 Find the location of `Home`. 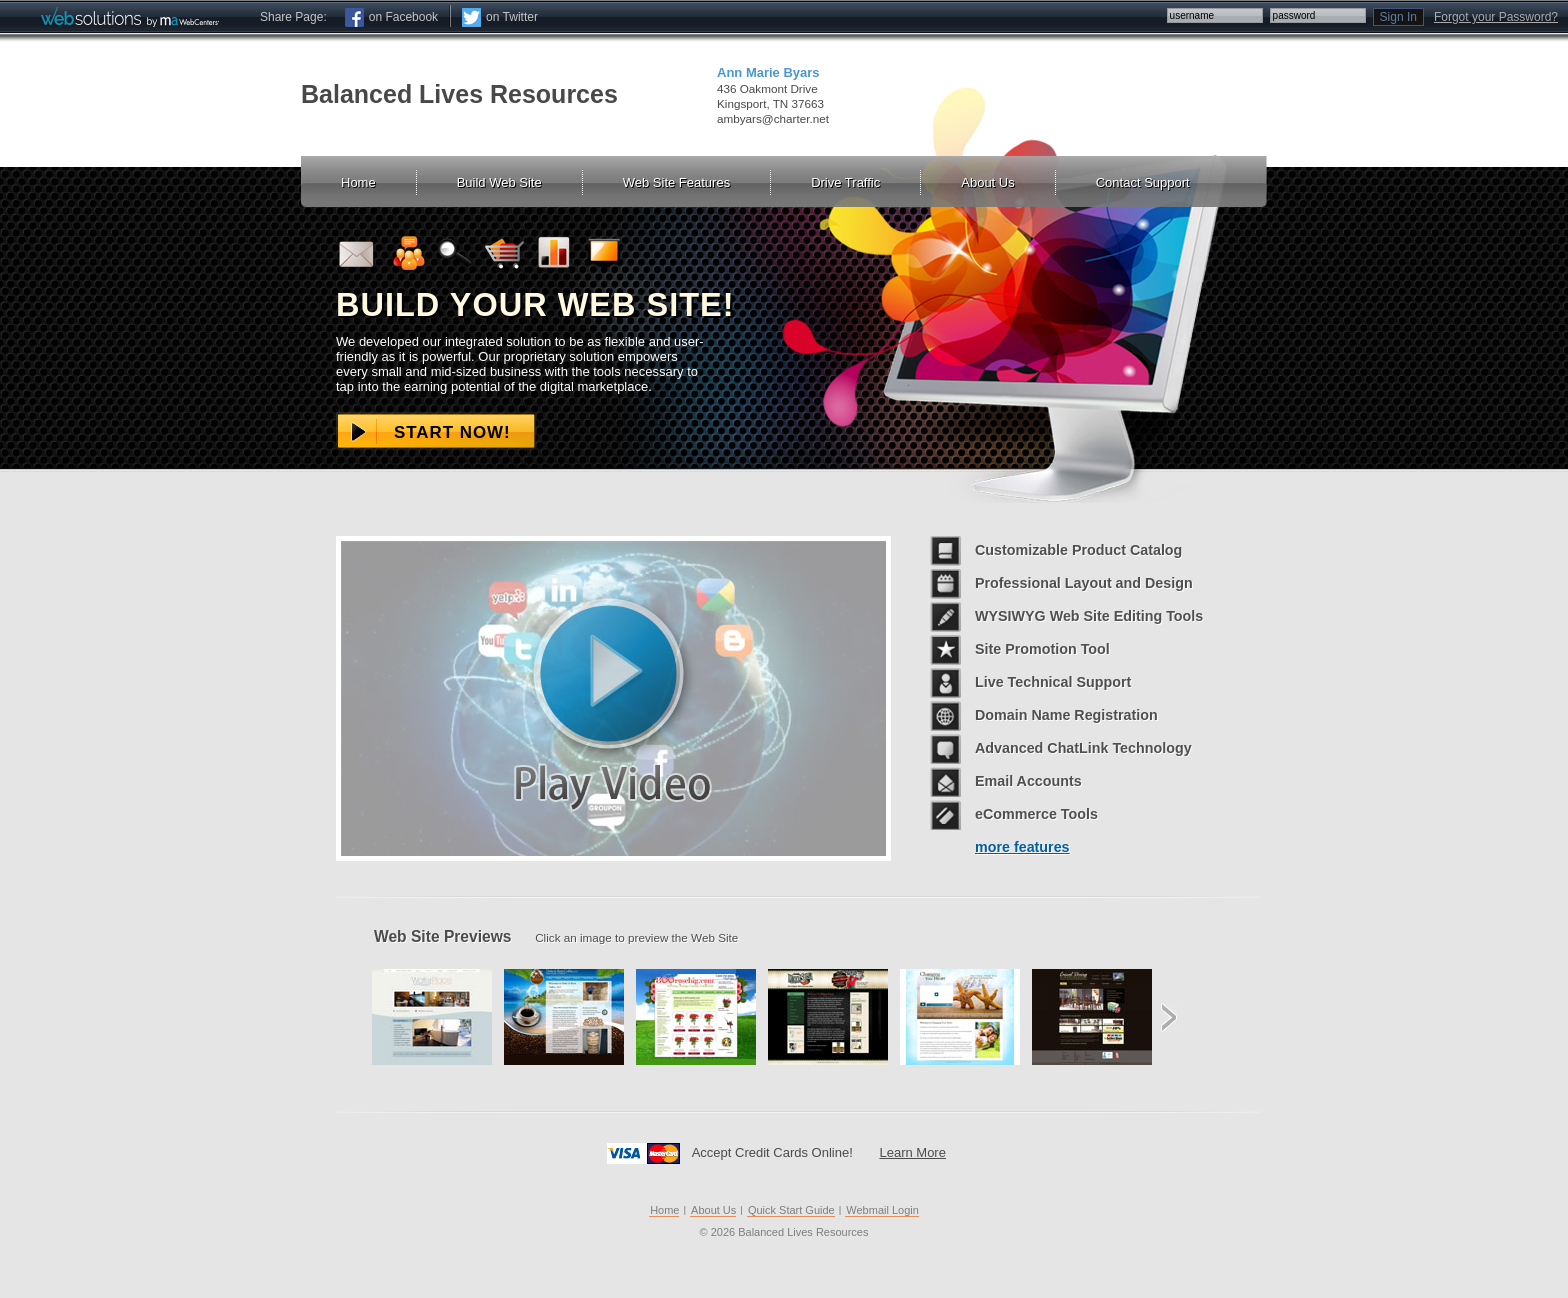

Home is located at coordinates (664, 1210).